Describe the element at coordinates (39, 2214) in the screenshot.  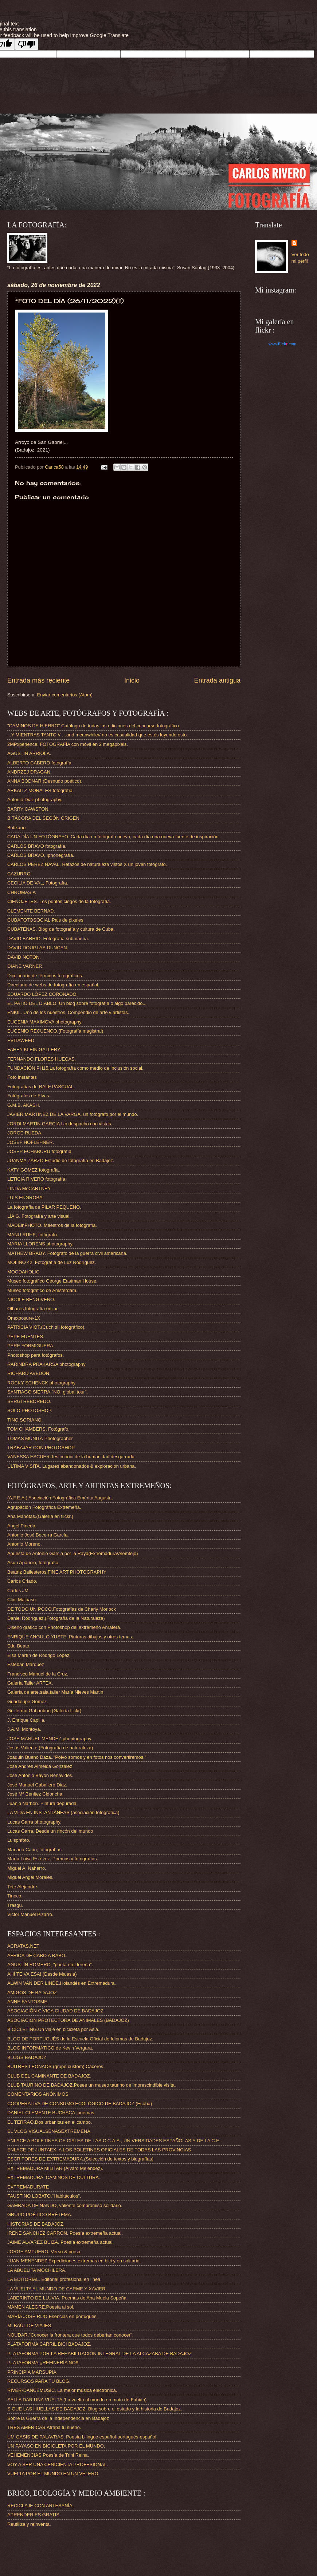
I see `GRUPO POÉTICO BRÉTEMA.` at that location.